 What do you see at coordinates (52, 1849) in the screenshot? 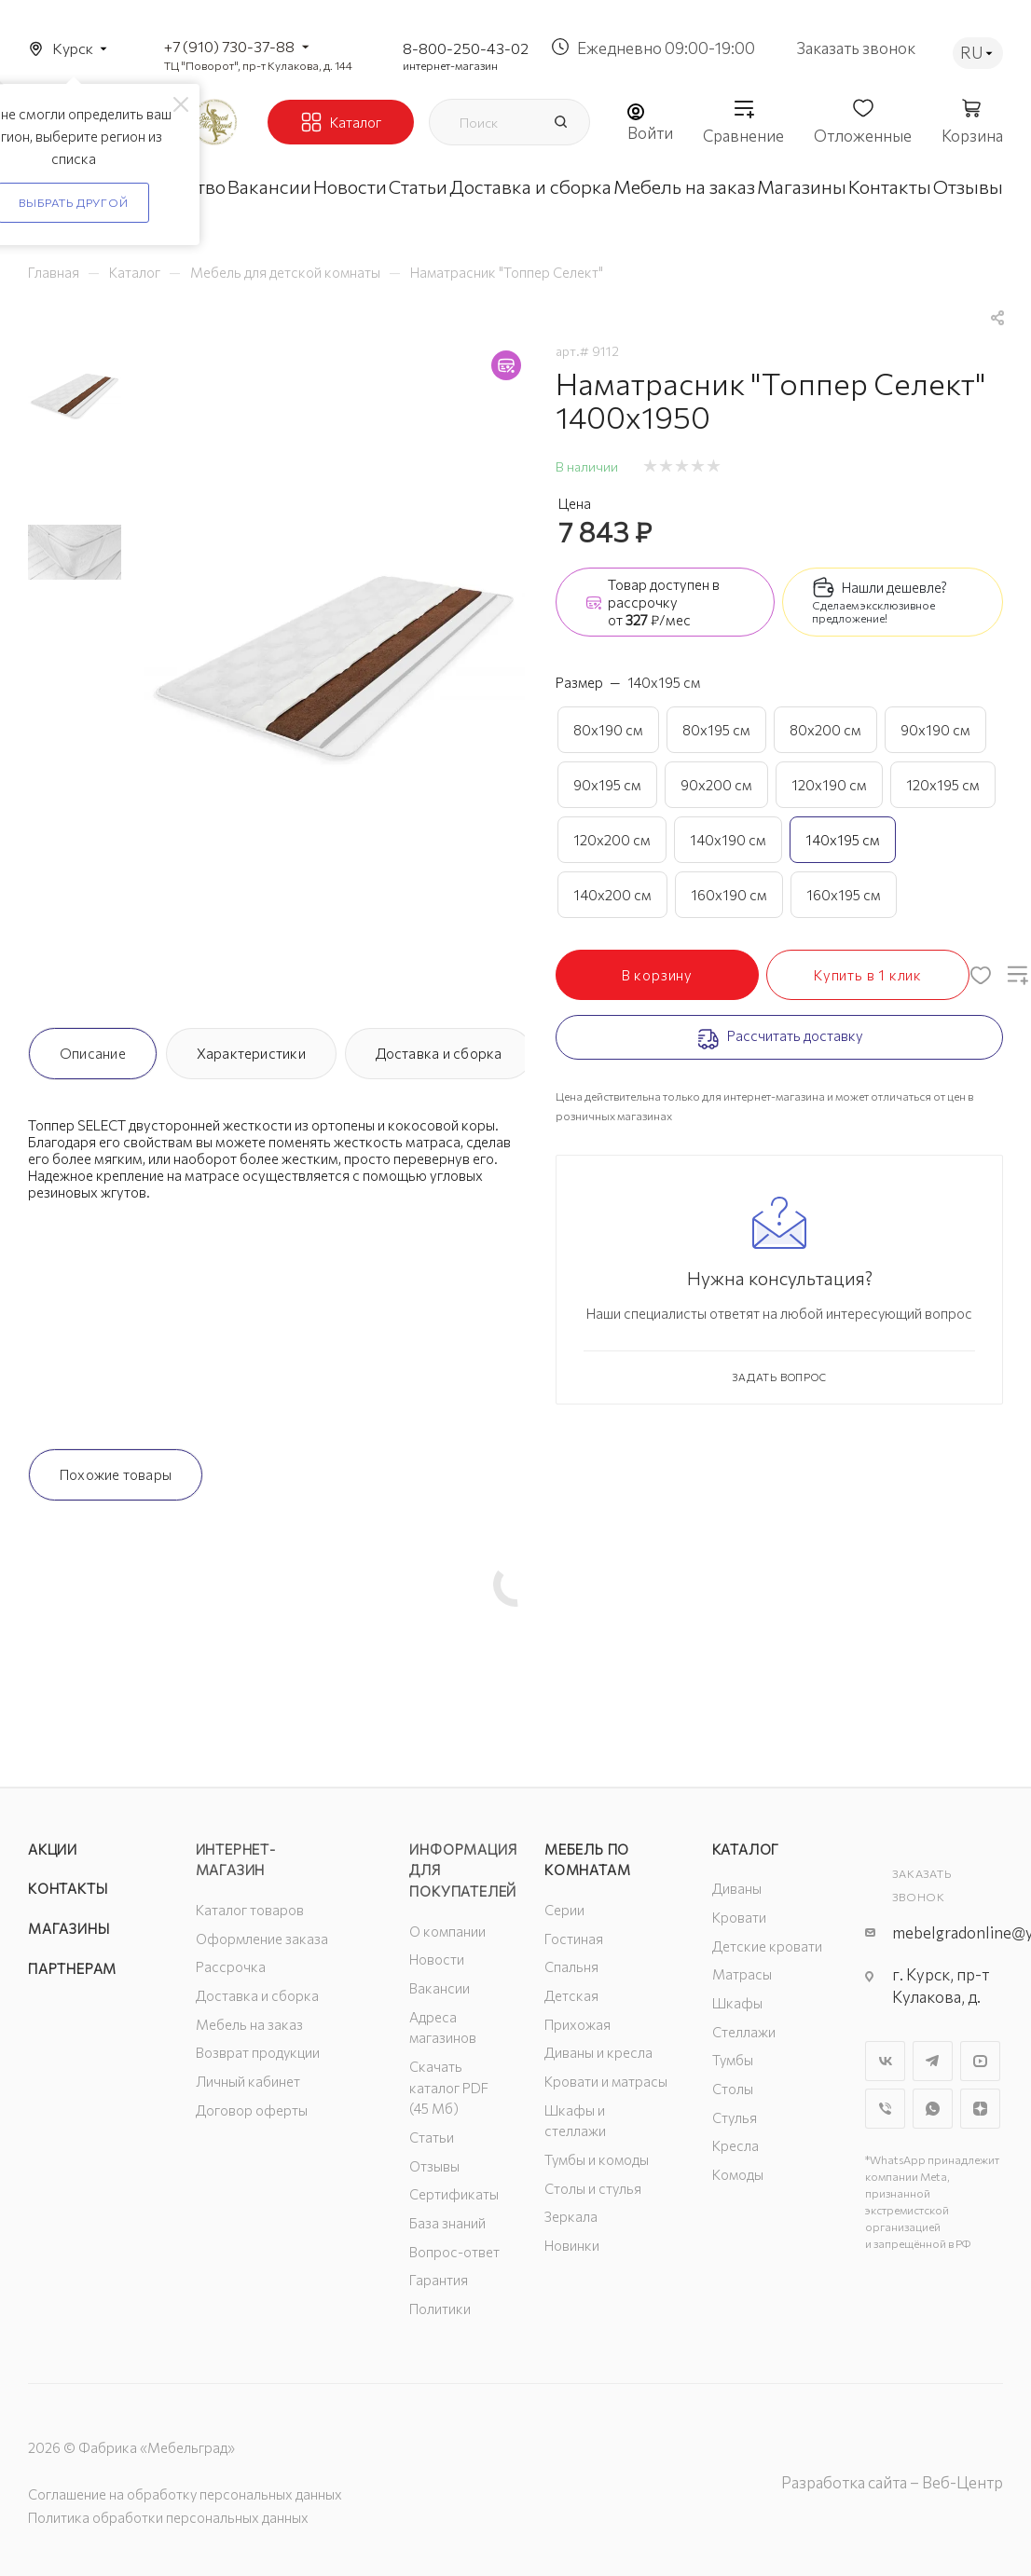
I see `Акции` at bounding box center [52, 1849].